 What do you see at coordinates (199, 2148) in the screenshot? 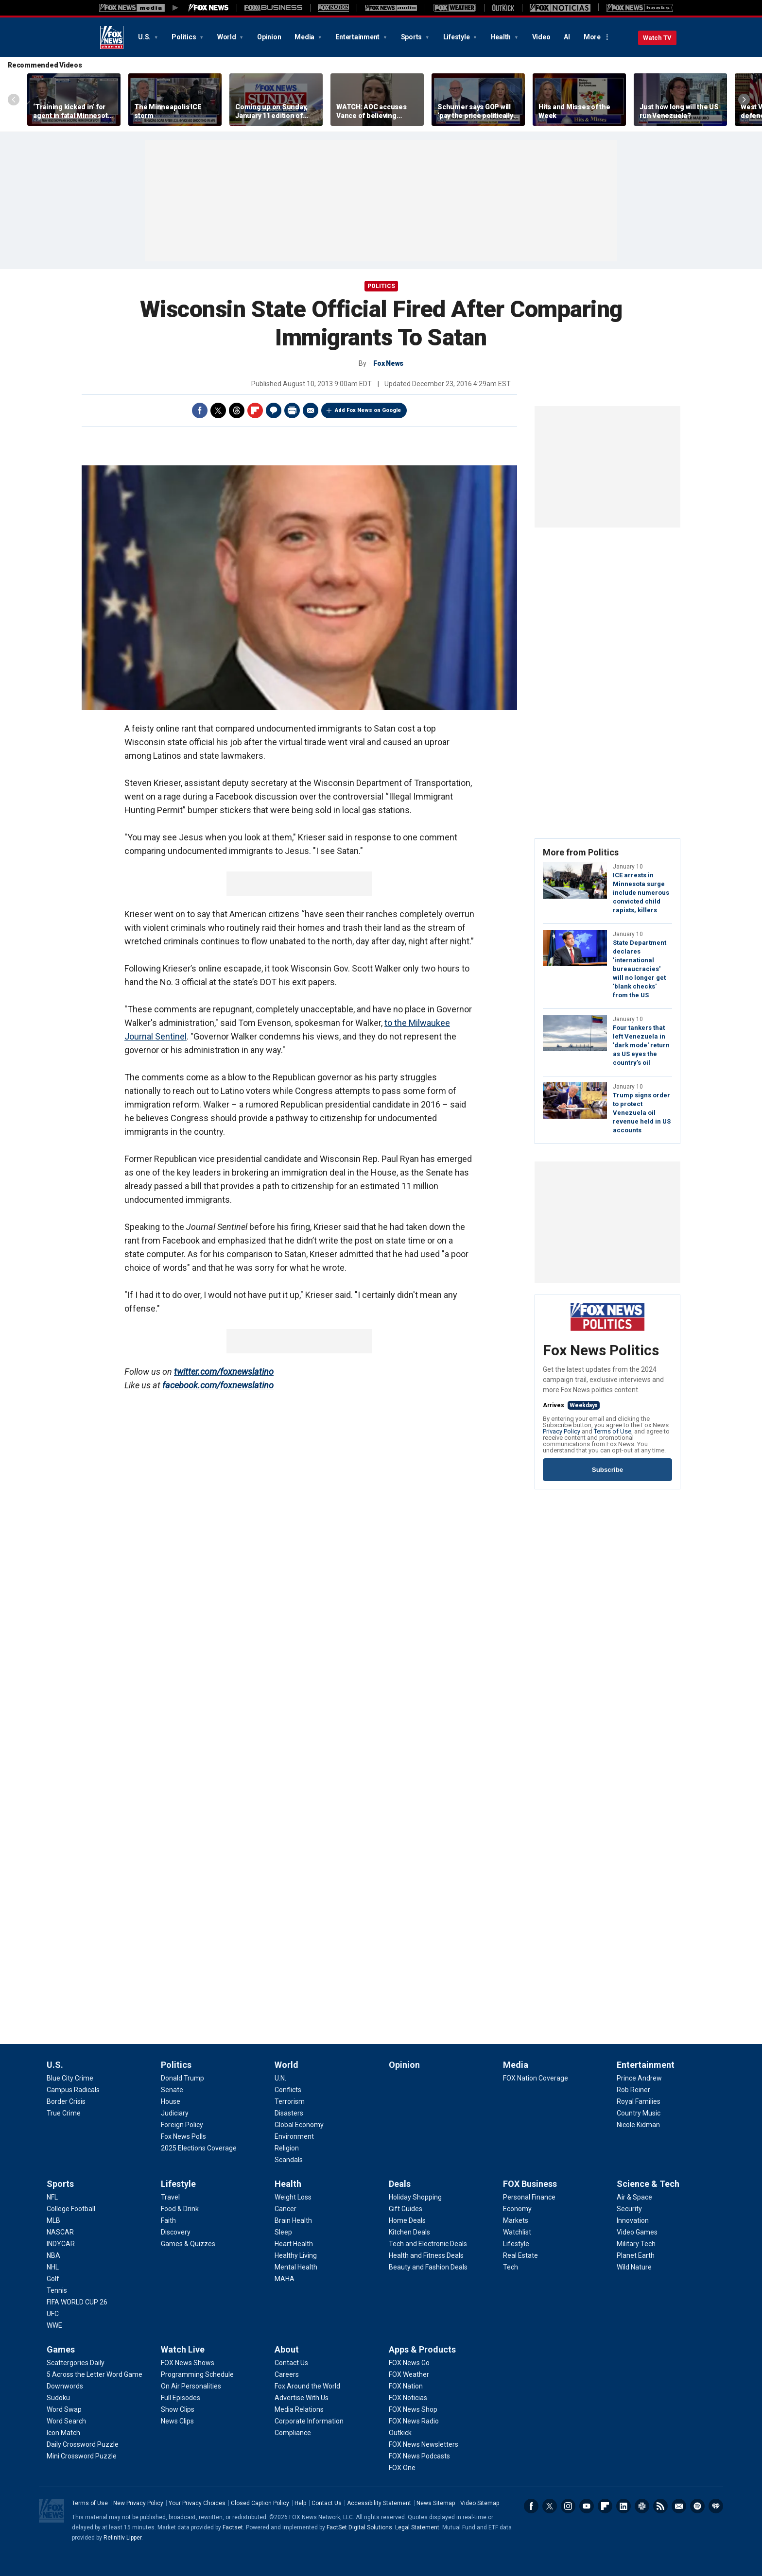
I see `[Politics - 2025 Elections Coverage]` at bounding box center [199, 2148].